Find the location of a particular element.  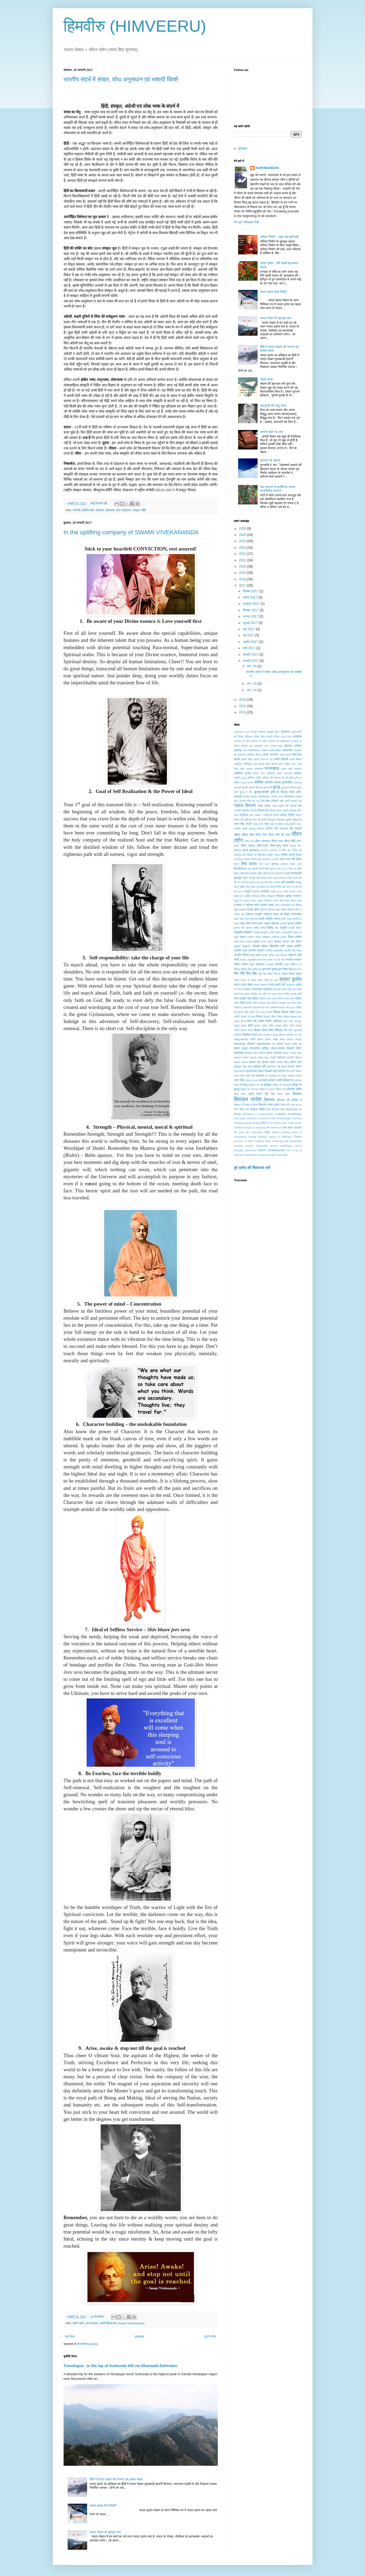

प्रकृति is located at coordinates (283, 927).